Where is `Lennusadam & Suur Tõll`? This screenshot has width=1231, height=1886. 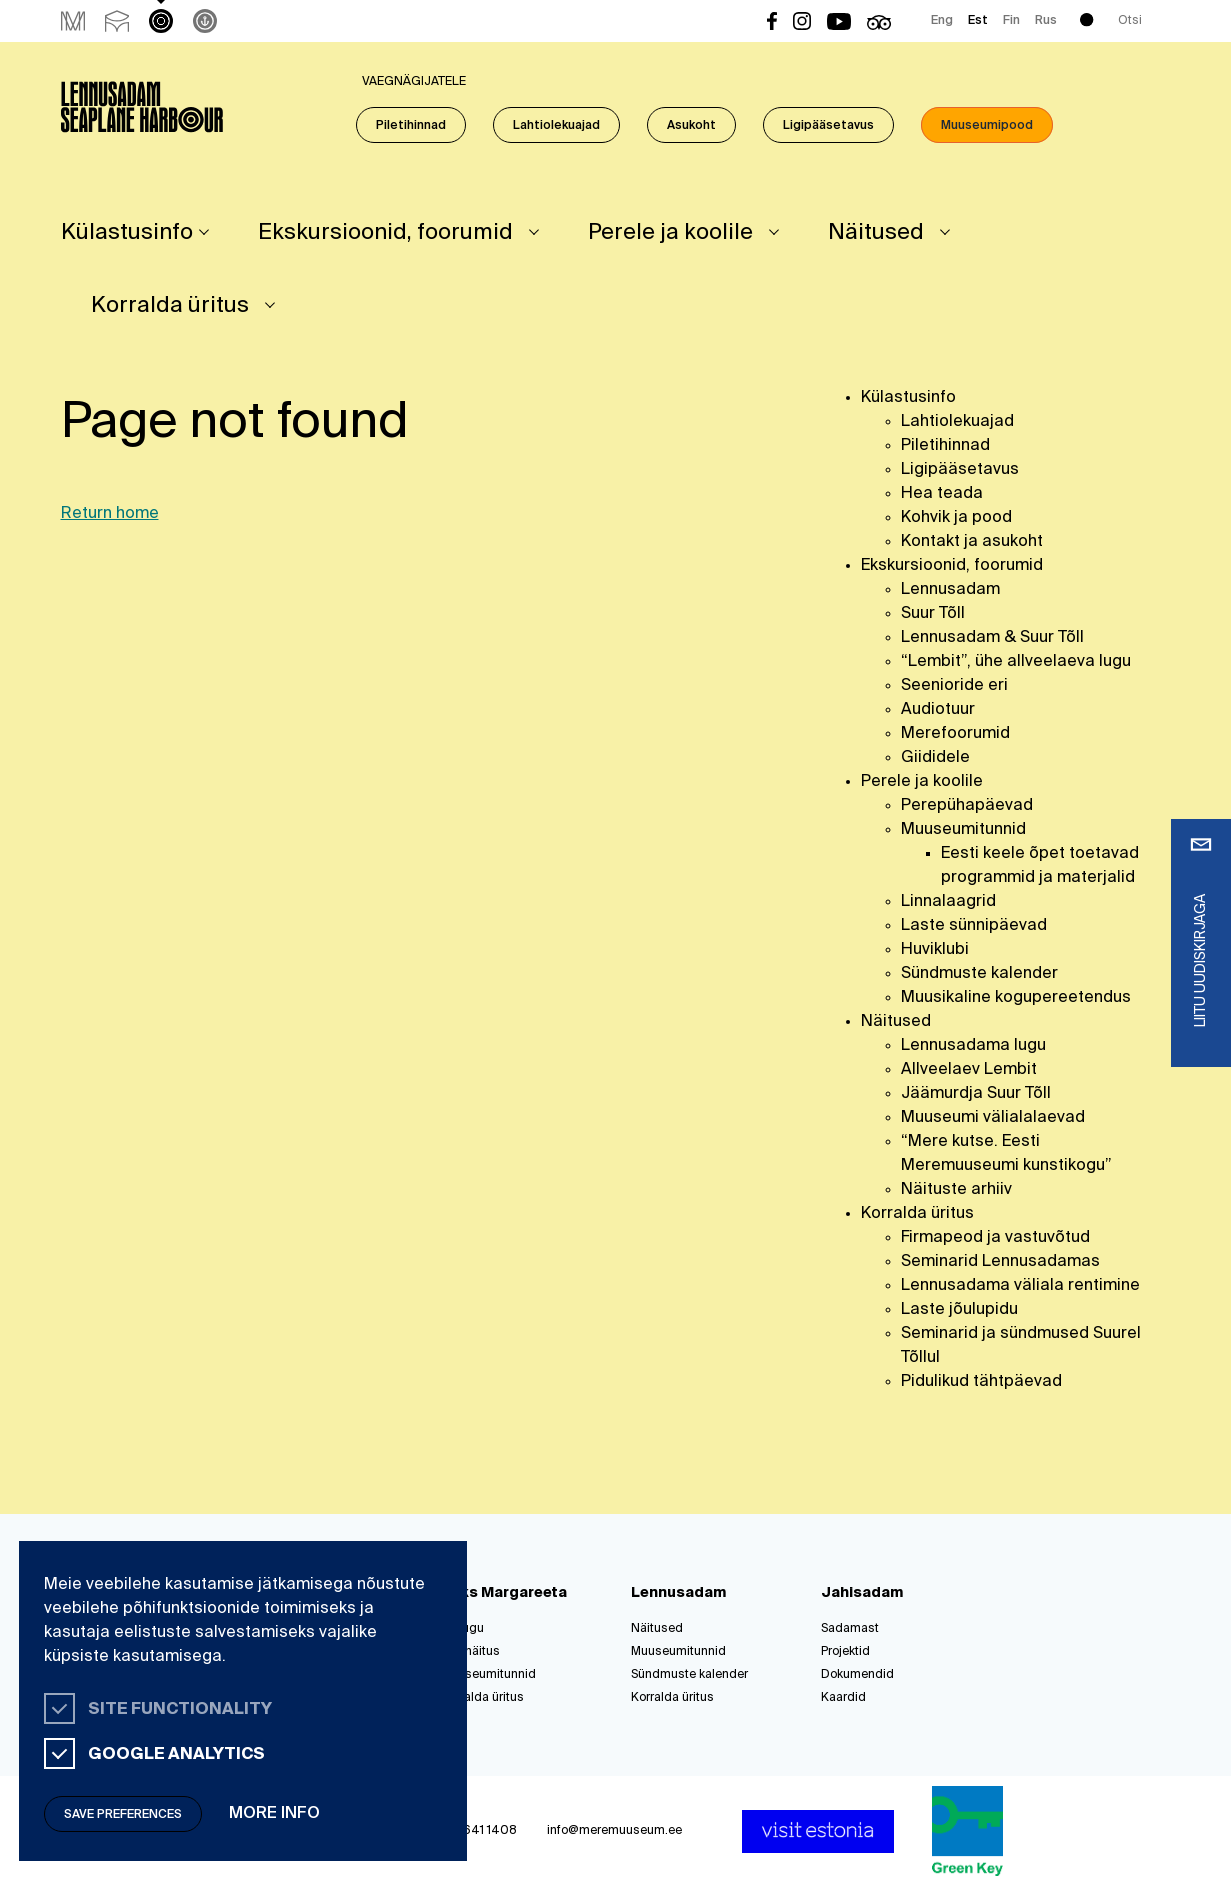 Lennusadam & Suur Tõll is located at coordinates (992, 638).